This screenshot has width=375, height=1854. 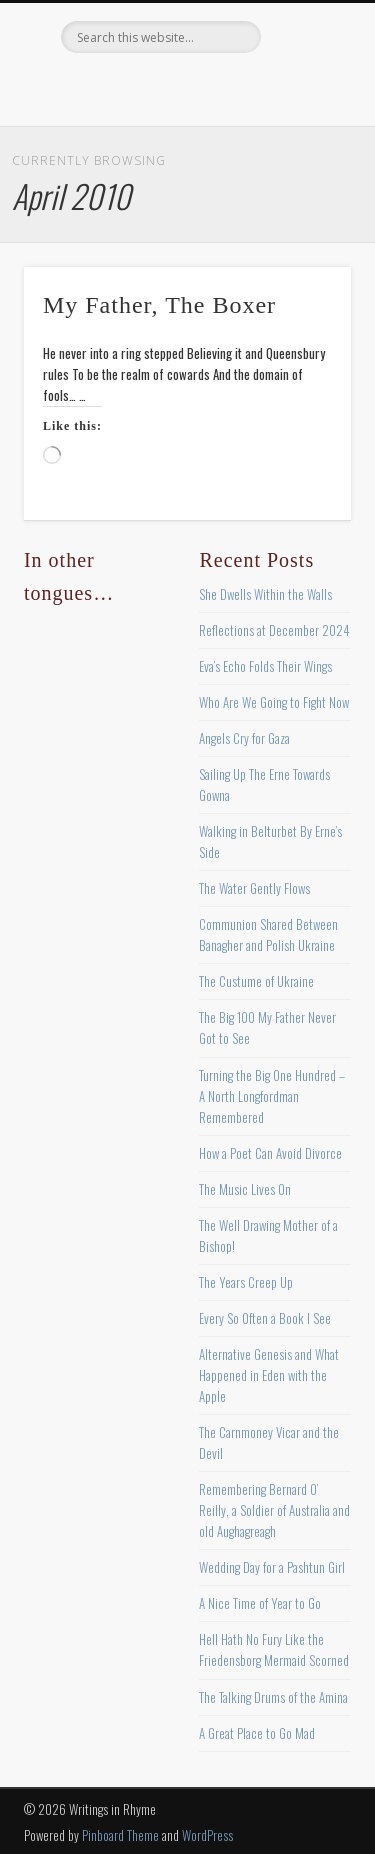 I want to click on The Music Lives On, so click(x=245, y=1189).